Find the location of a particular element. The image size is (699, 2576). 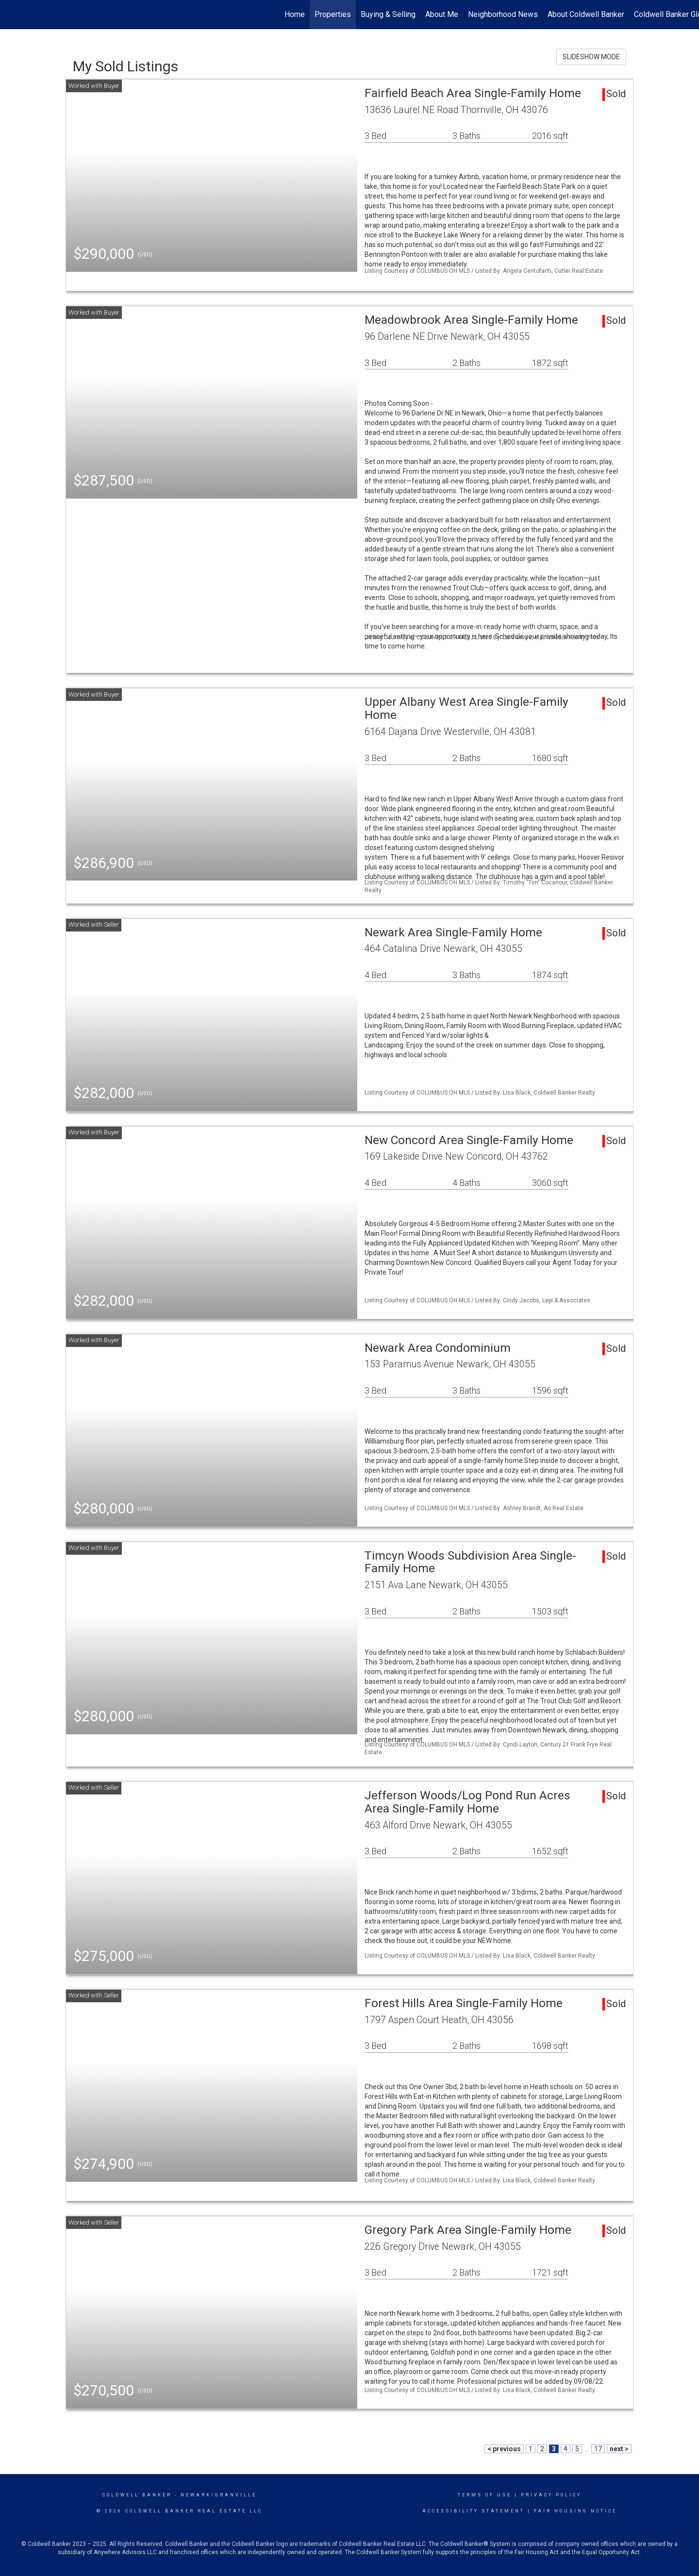

About Coldwell Banker is located at coordinates (586, 14).